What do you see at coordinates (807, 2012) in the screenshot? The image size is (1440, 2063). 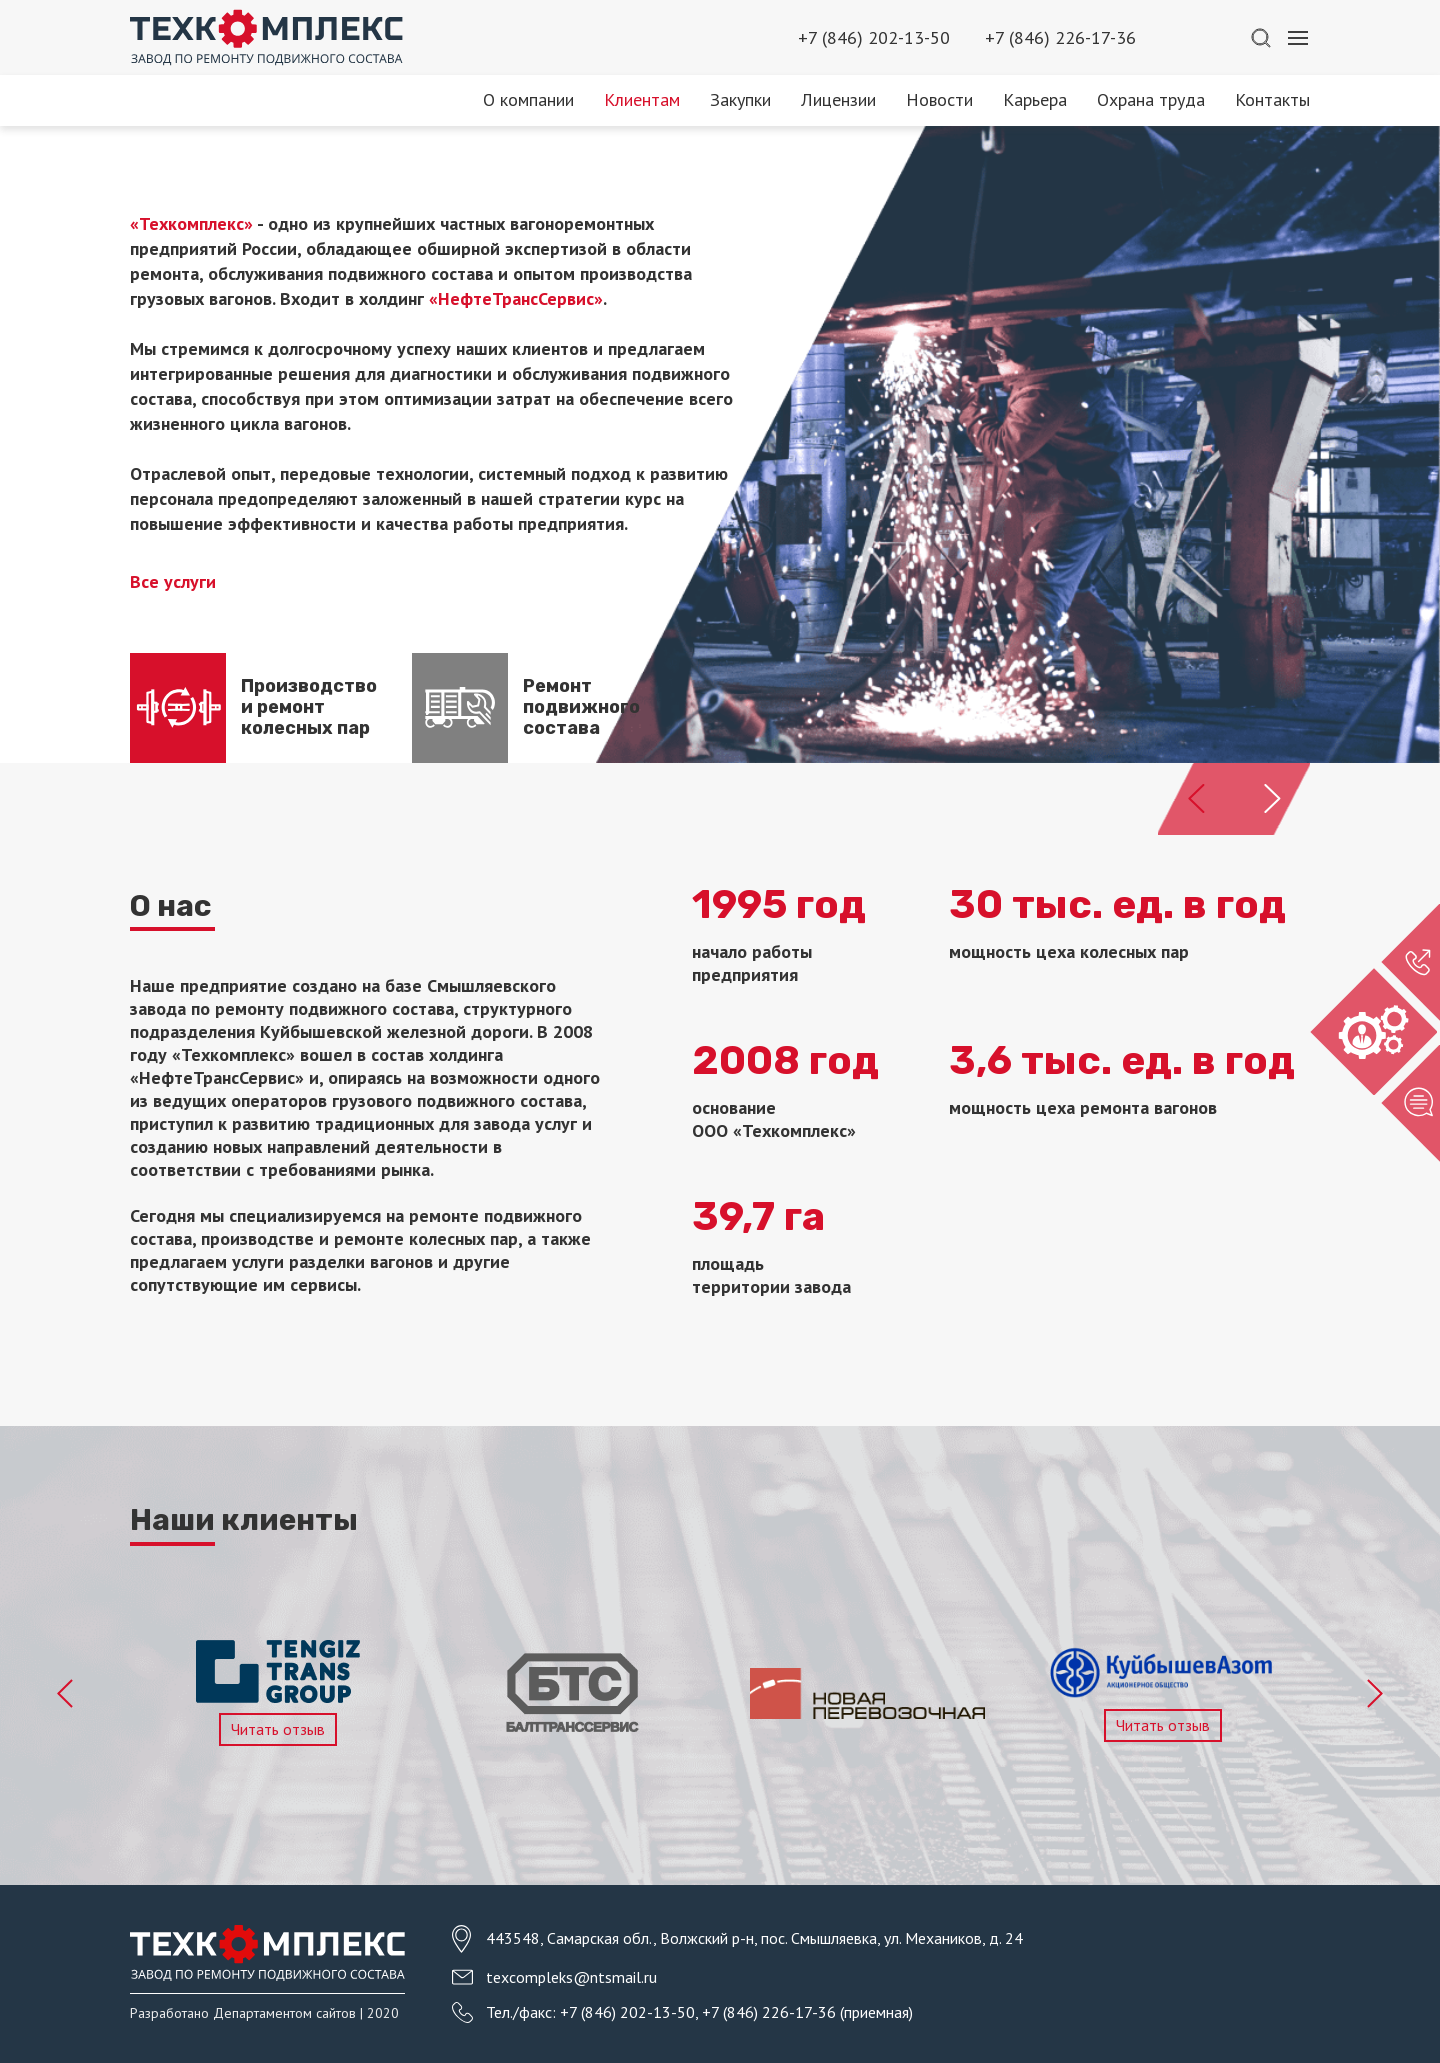 I see `+7 (846) 226-17-36 (приемная)` at bounding box center [807, 2012].